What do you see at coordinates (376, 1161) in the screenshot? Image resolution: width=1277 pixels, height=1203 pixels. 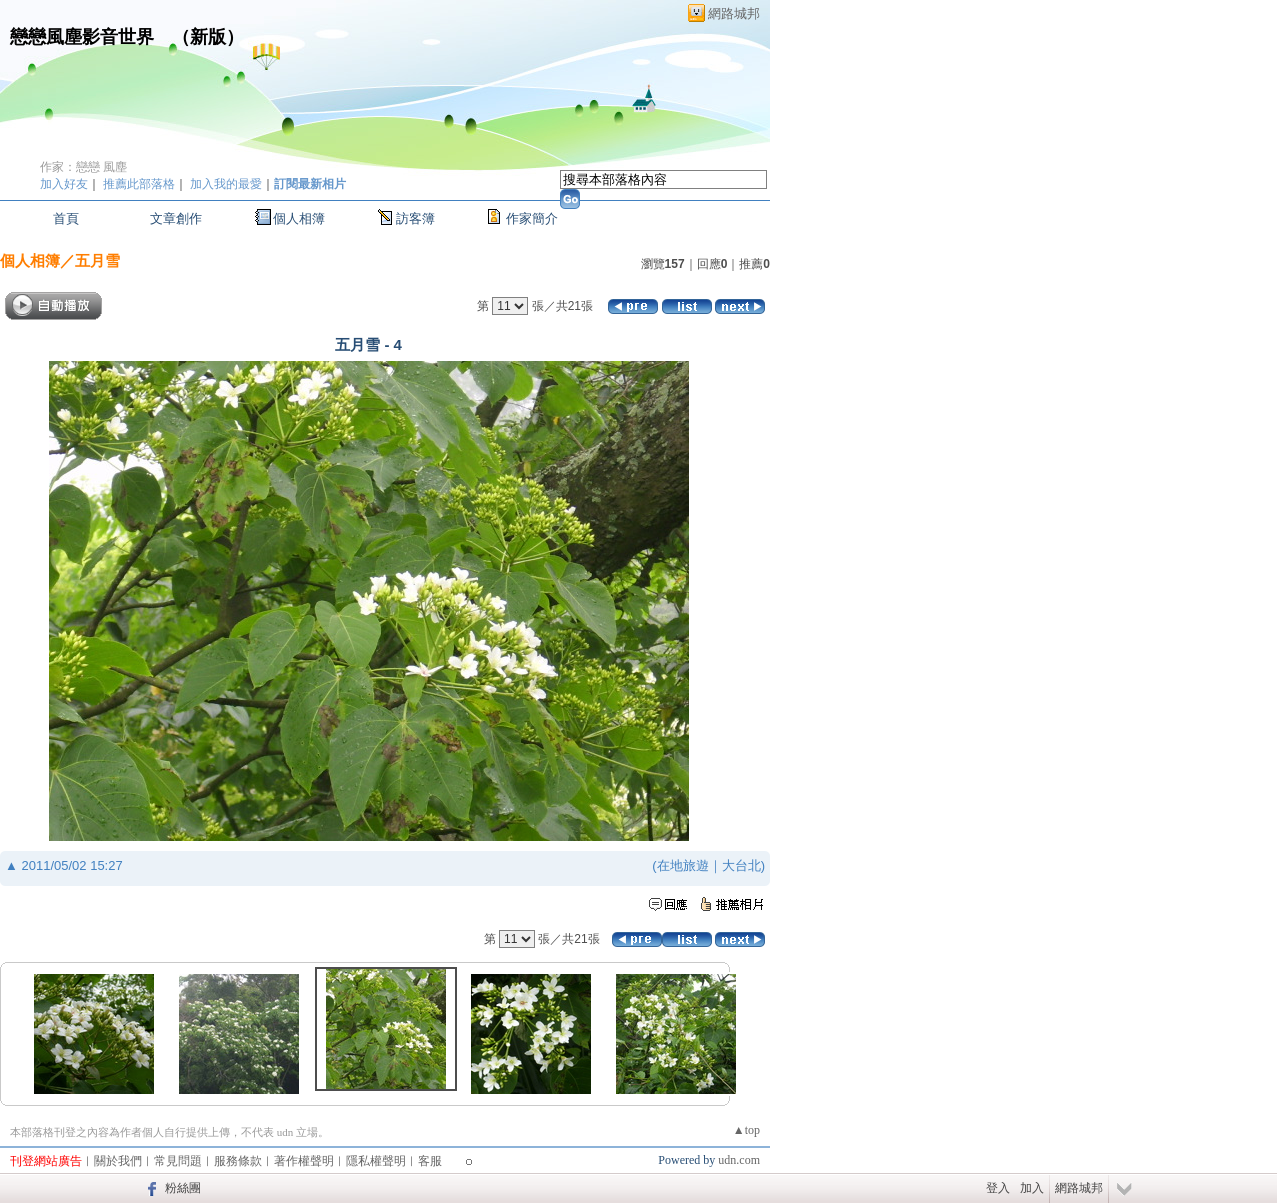 I see `隱私權聲明` at bounding box center [376, 1161].